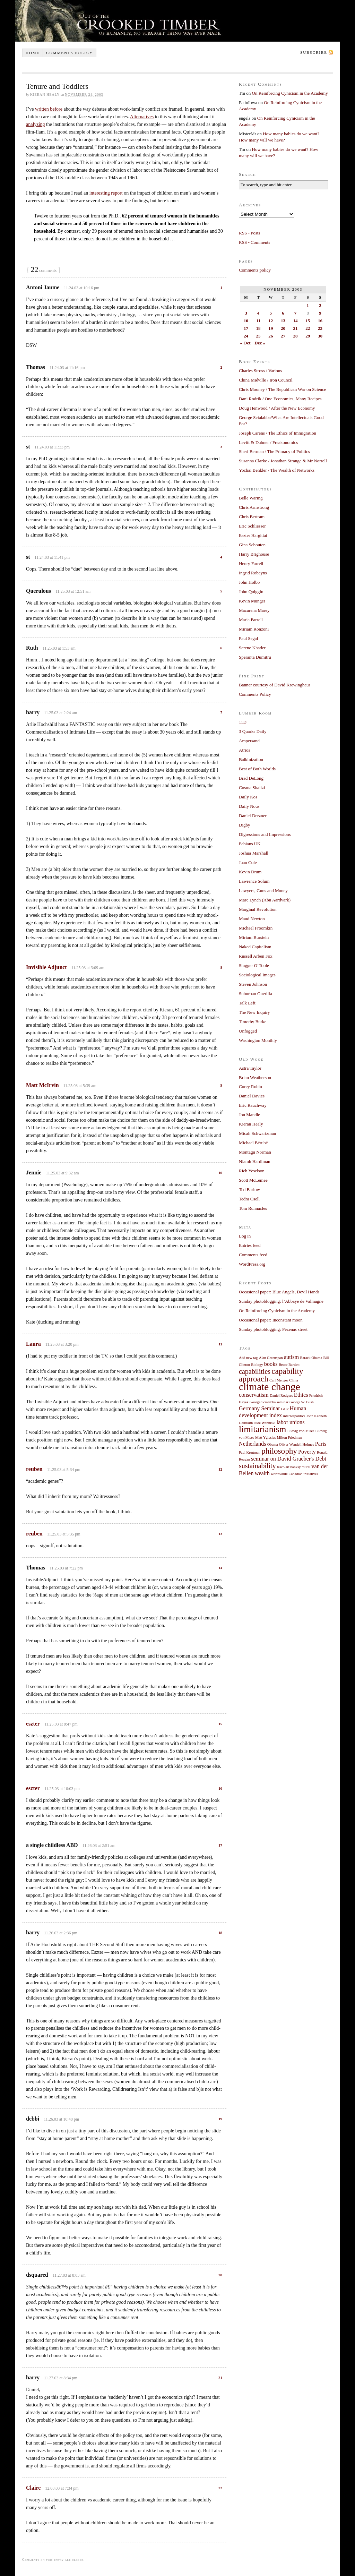 The image size is (355, 2576). Describe the element at coordinates (320, 336) in the screenshot. I see `30 [Posts published on November 30, 2003]` at that location.